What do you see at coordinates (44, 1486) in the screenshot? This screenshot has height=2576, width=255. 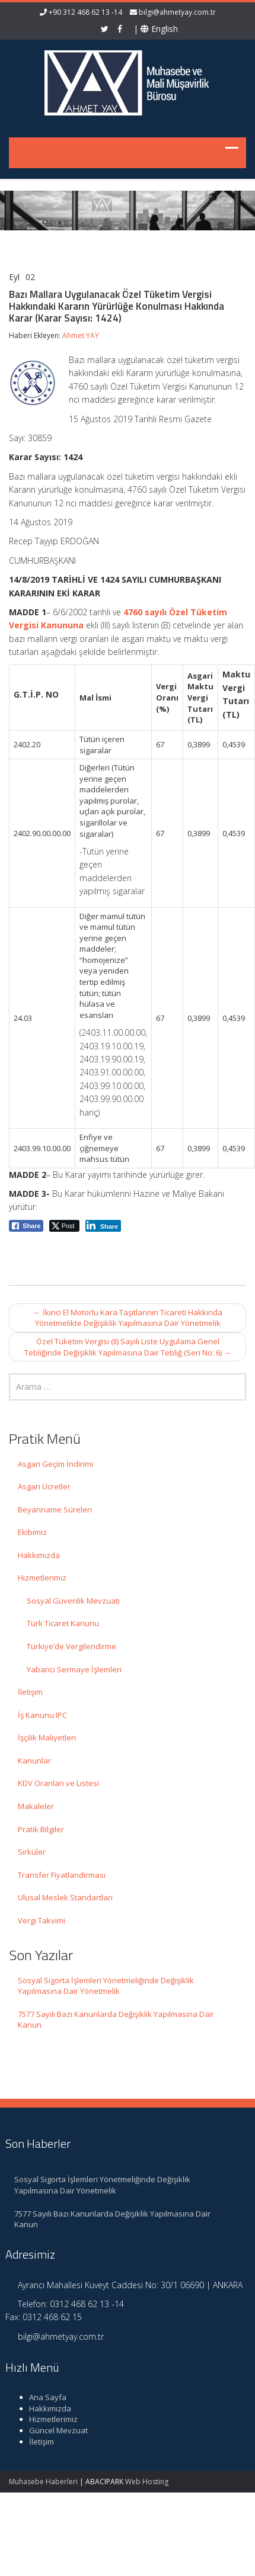 I see `Asgari Ücretler` at bounding box center [44, 1486].